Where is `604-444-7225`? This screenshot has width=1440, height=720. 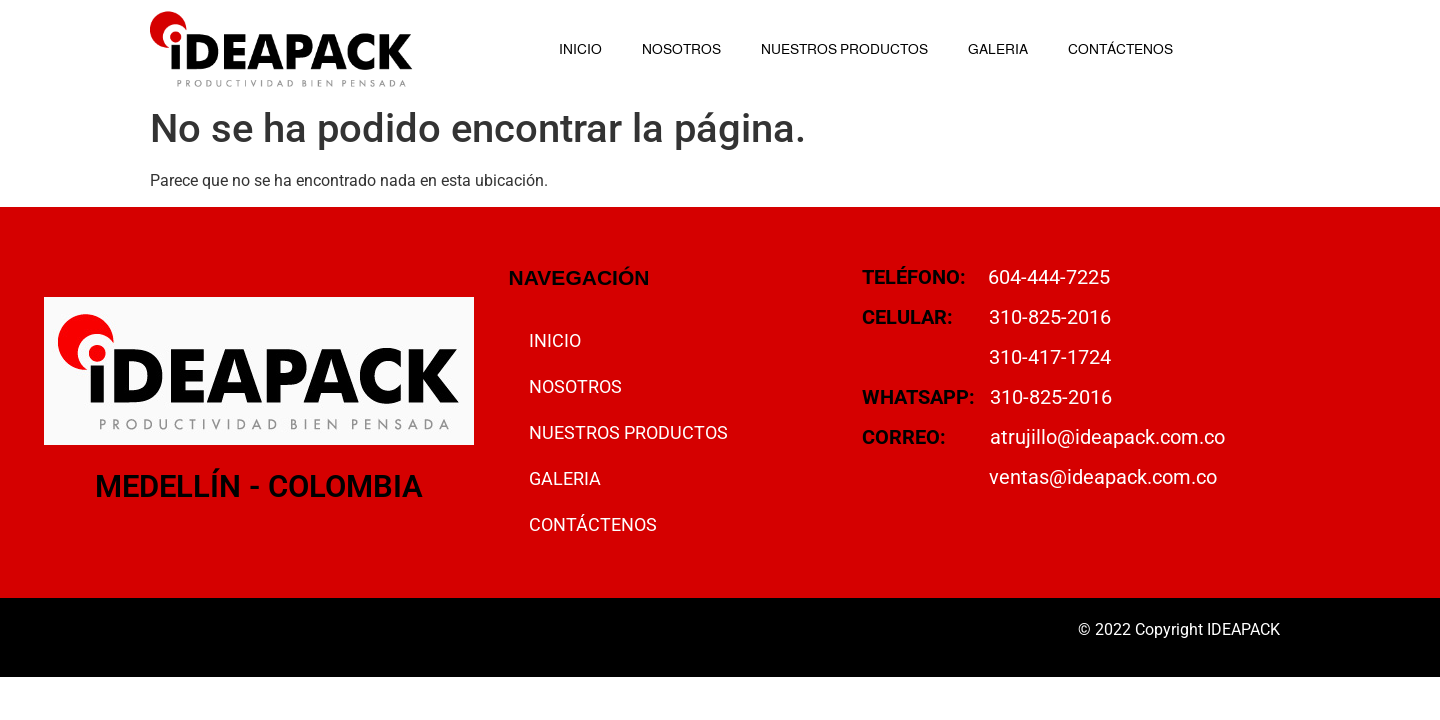
604-444-7225 is located at coordinates (1049, 277).